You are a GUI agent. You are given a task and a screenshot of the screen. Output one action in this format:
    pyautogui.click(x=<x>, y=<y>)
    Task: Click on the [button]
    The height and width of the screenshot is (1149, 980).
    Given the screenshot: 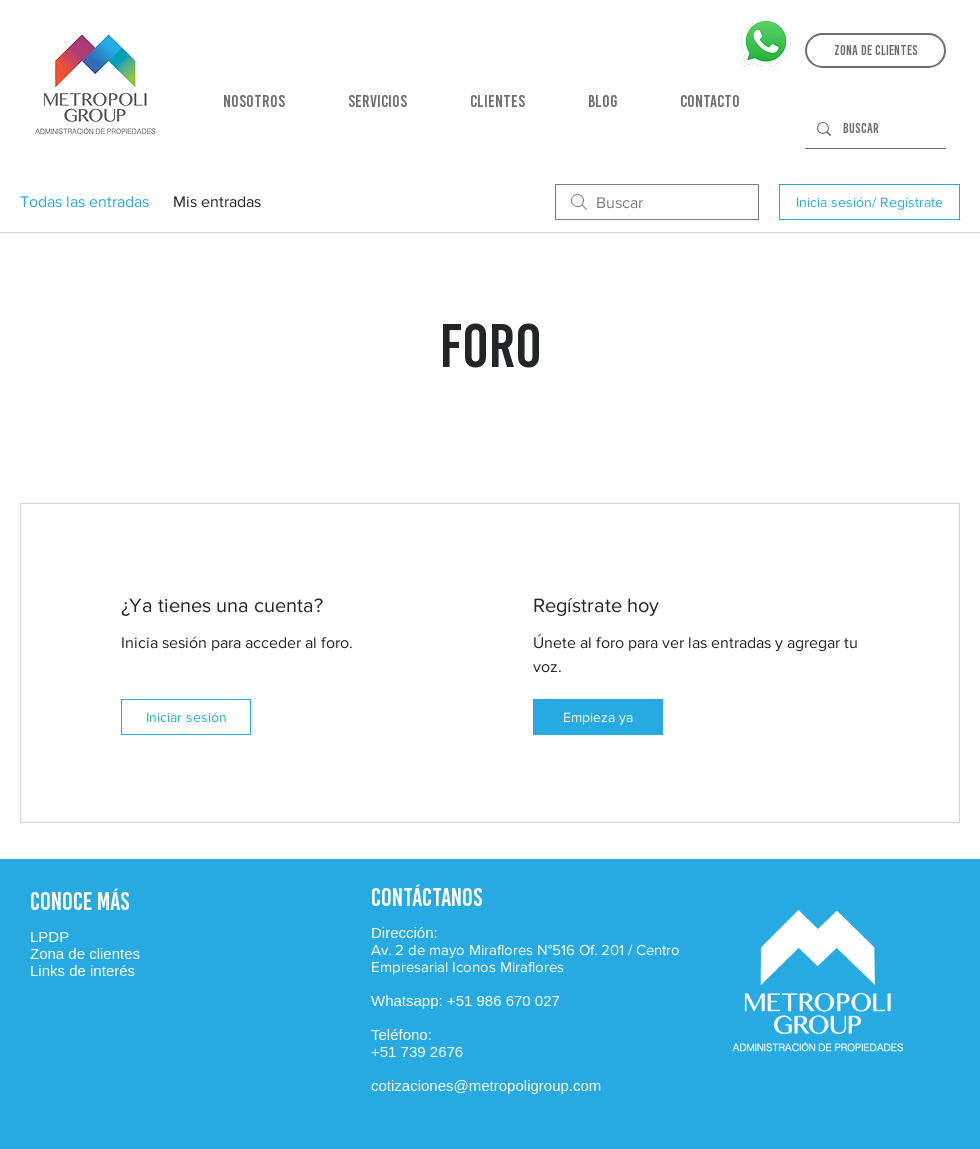 What is the action you would take?
    pyautogui.click(x=875, y=50)
    